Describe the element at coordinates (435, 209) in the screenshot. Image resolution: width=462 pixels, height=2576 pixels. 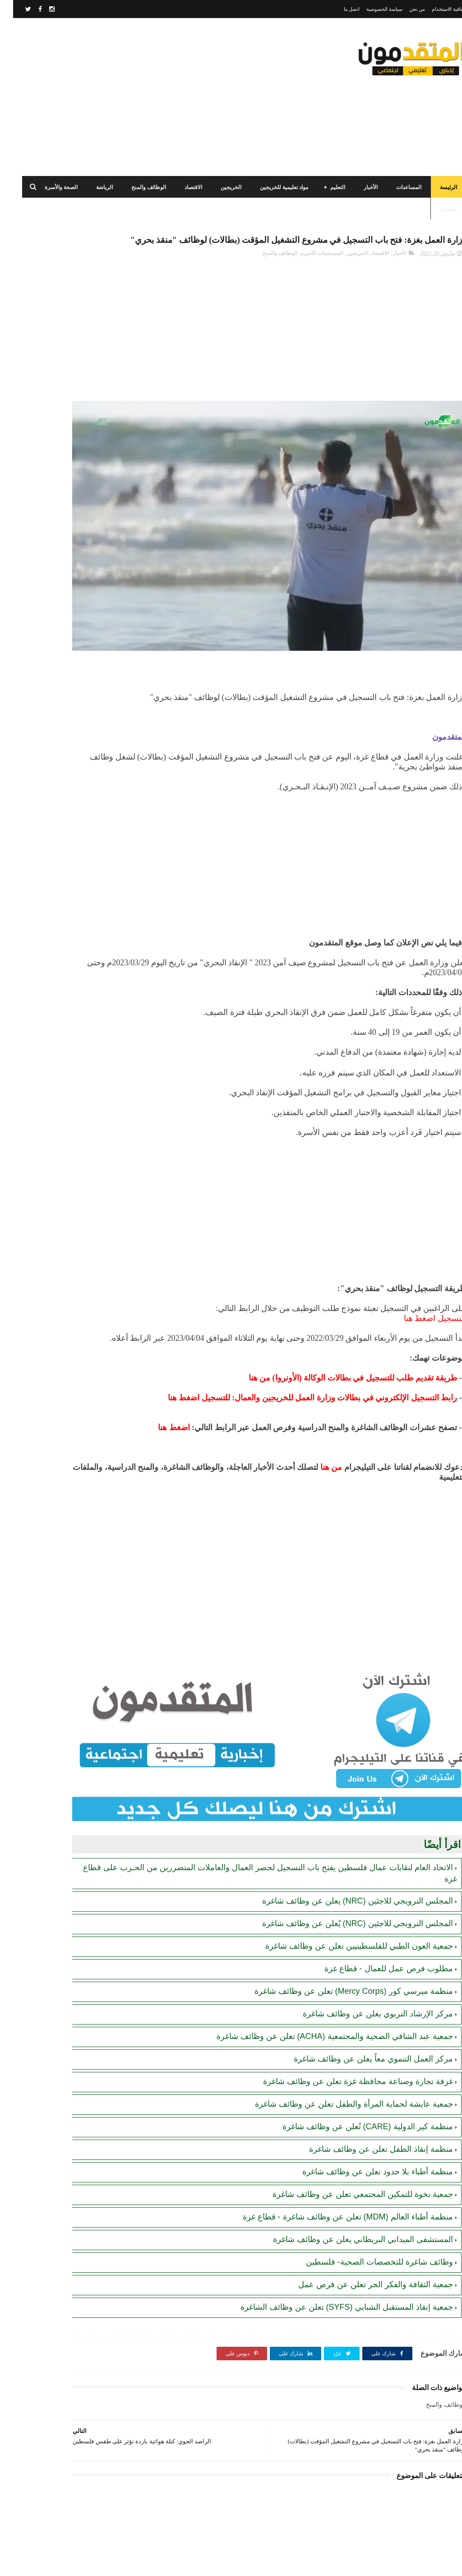
I see `الطقس` at that location.